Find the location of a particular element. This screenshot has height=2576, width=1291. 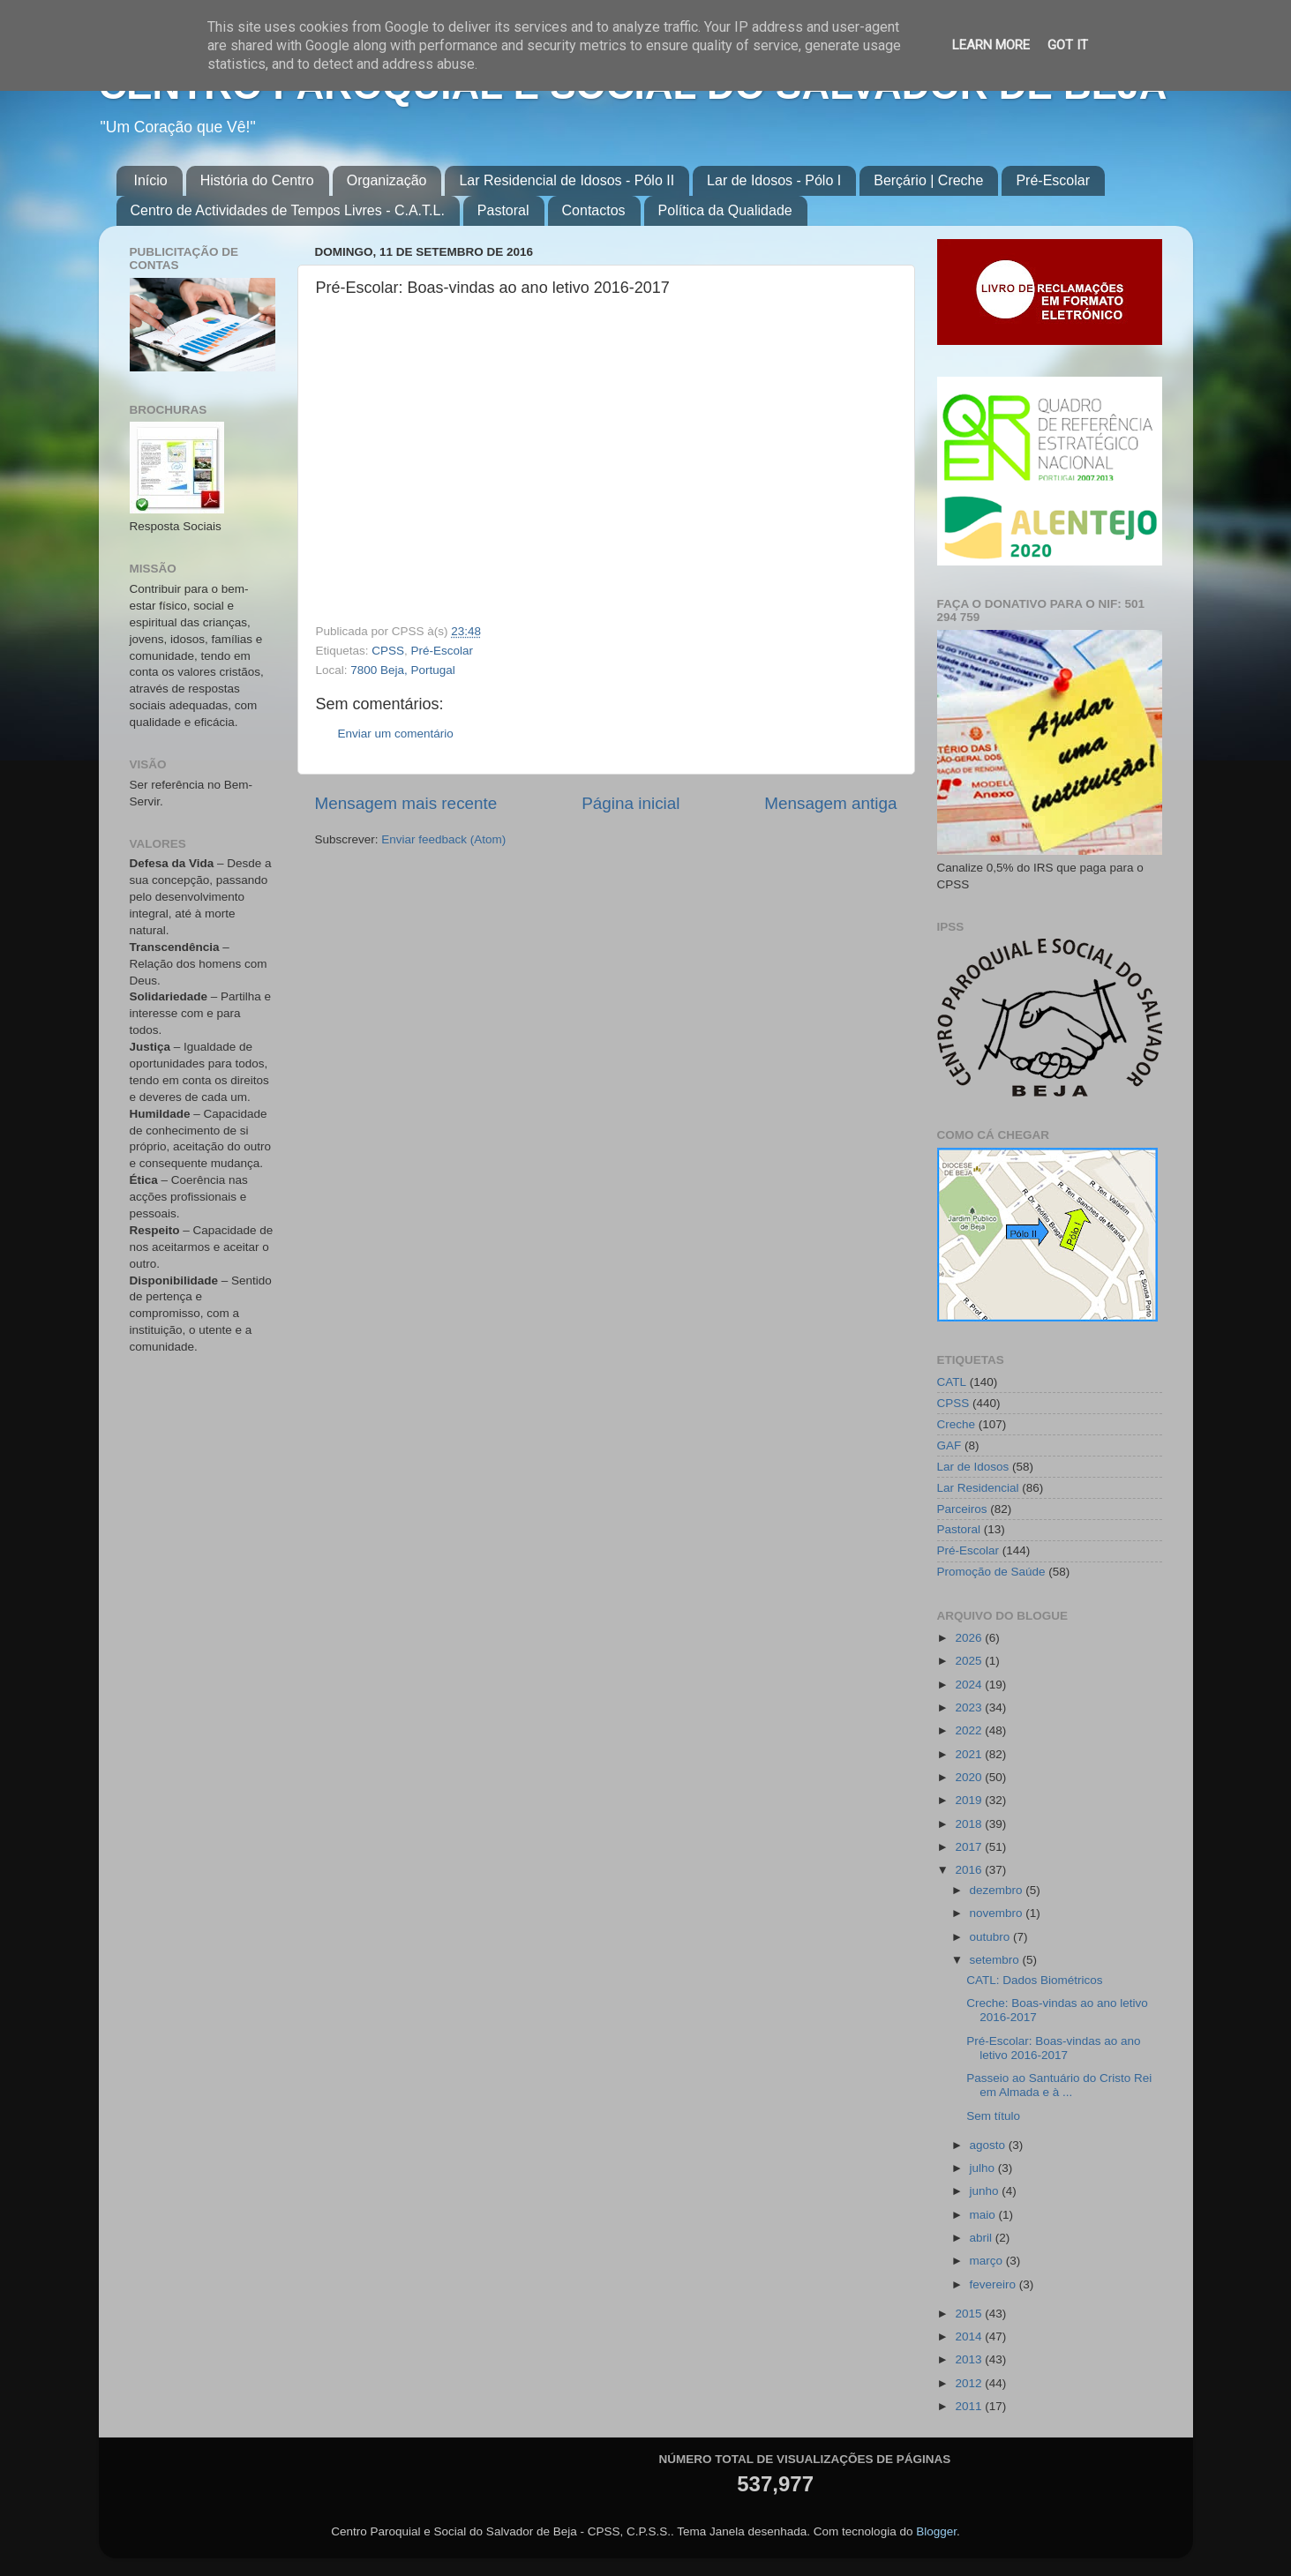

2019 is located at coordinates (970, 1800).